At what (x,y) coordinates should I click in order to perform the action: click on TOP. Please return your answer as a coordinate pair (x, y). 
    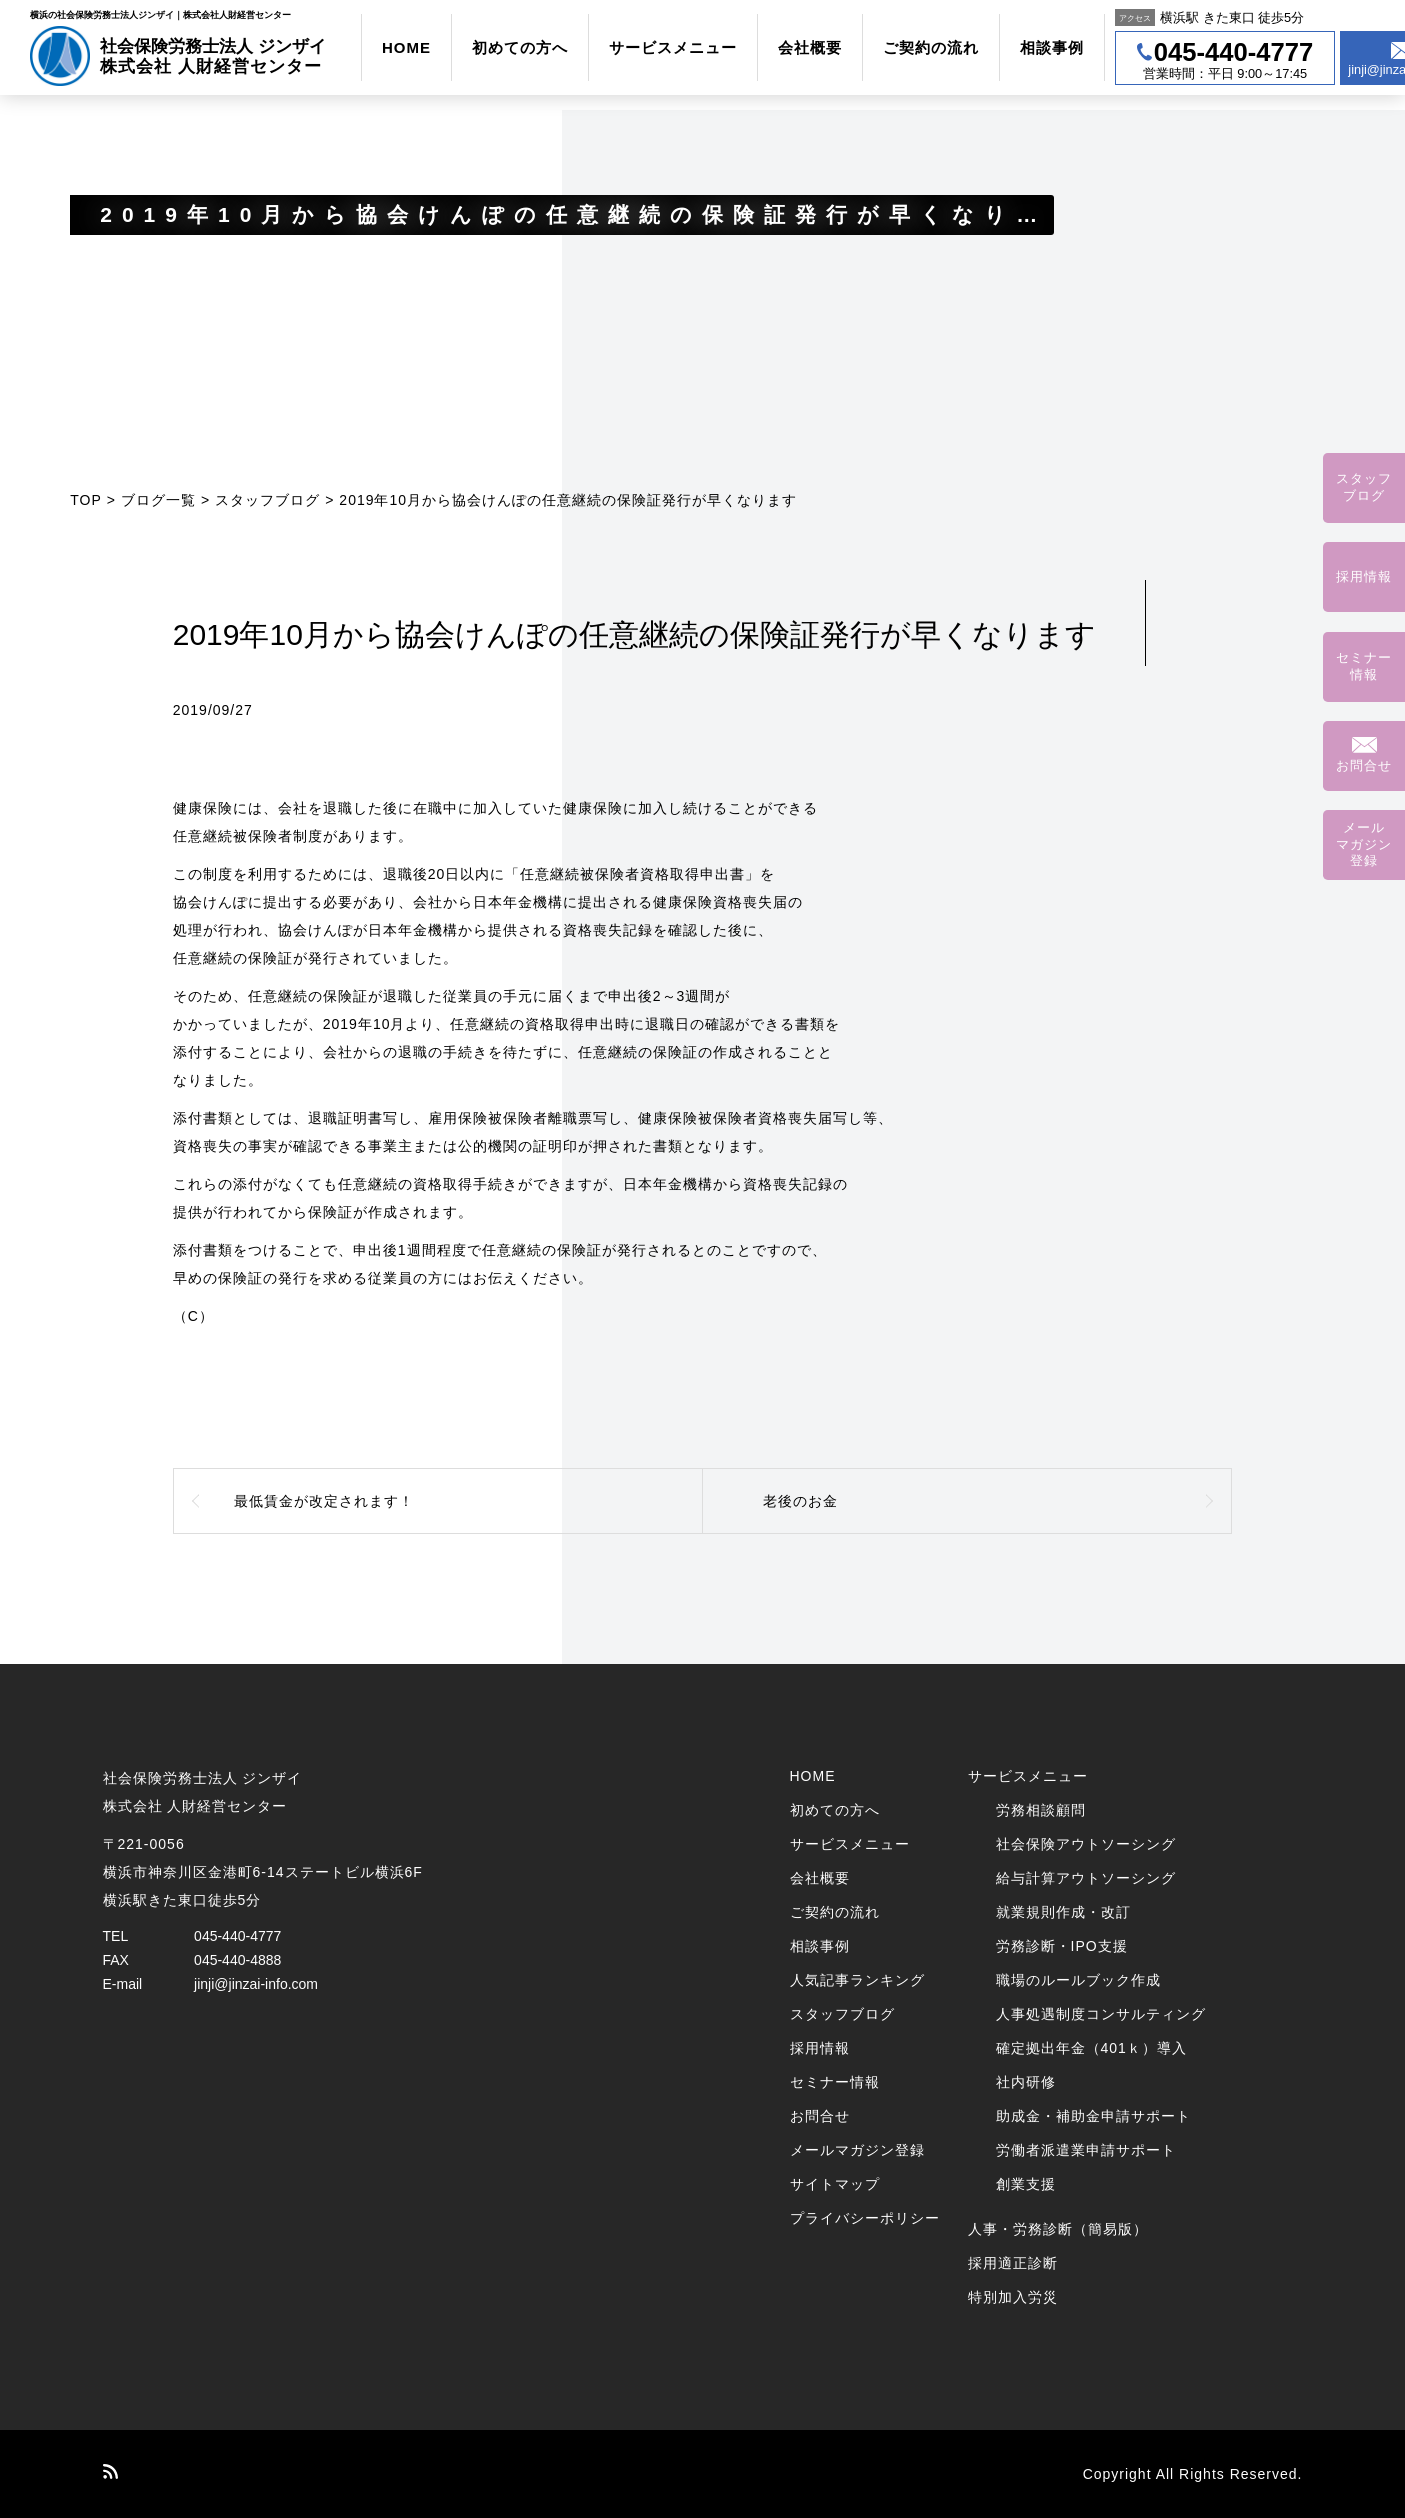
    Looking at the image, I should click on (86, 500).